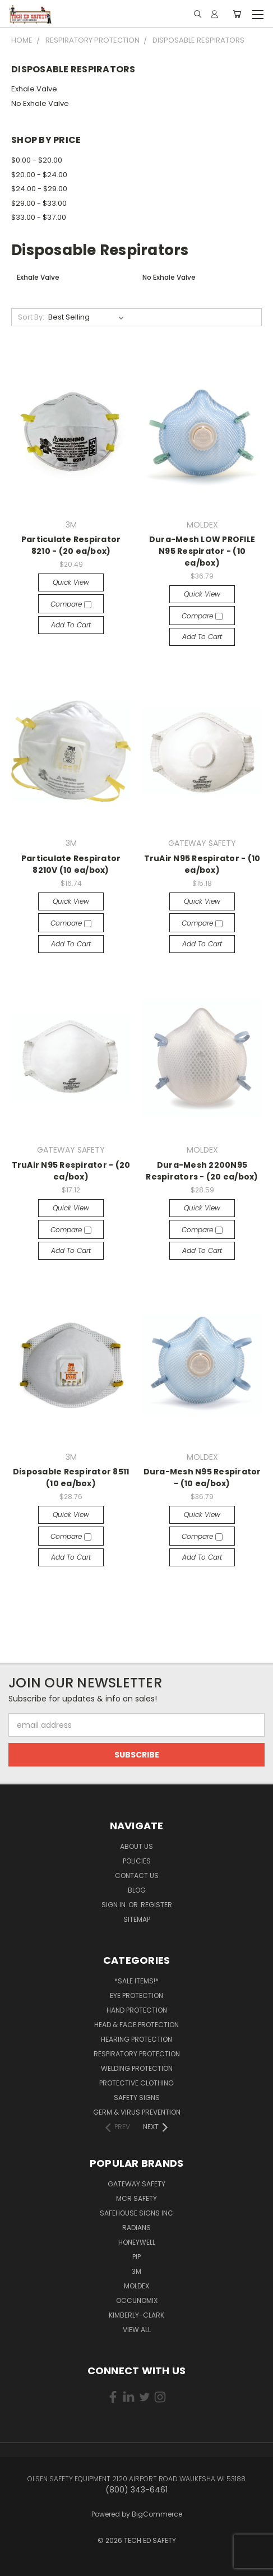 The width and height of the screenshot is (273, 2576). I want to click on TruAir N95 Respirator - (20 ea/box), so click(71, 1170).